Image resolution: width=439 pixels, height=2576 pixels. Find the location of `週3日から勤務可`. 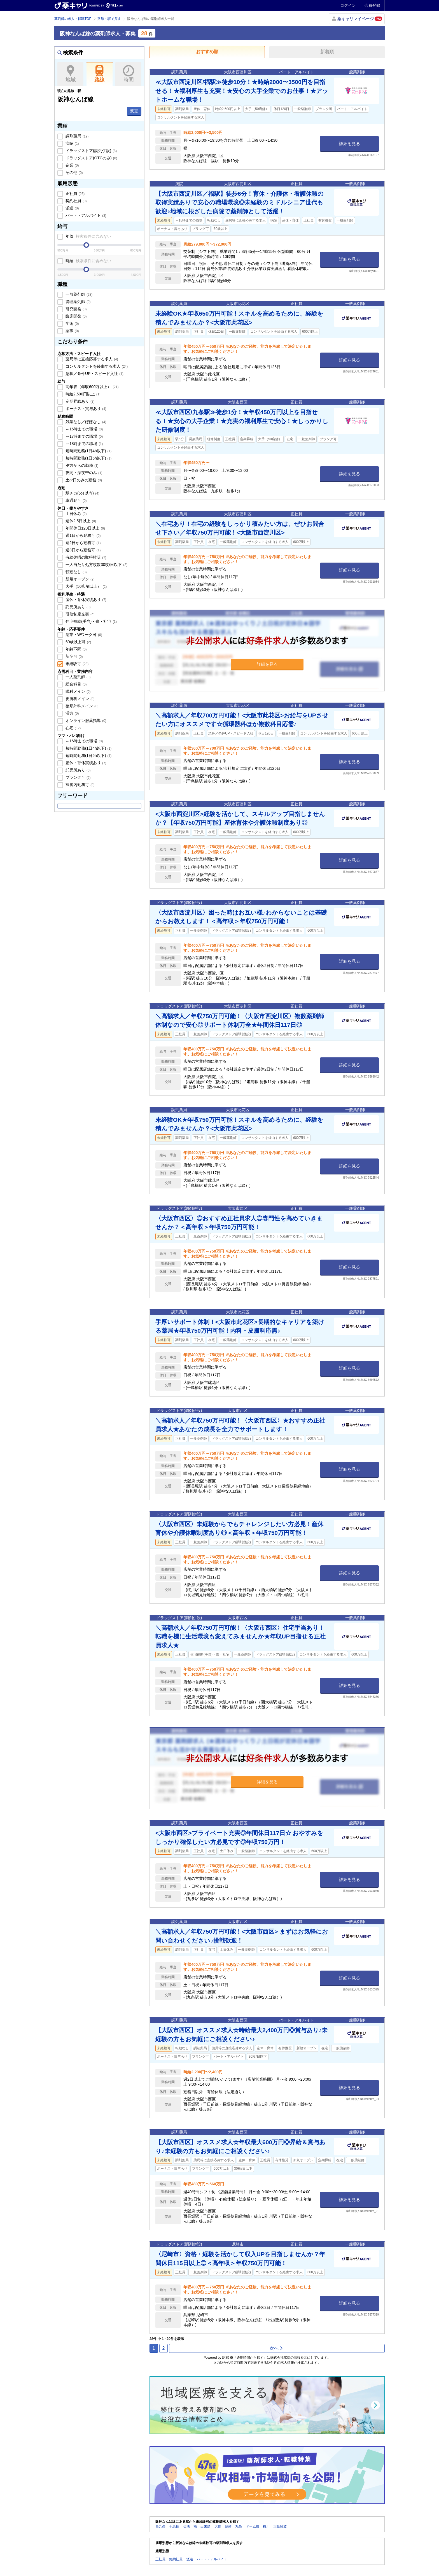

週3日から勤務可 is located at coordinates (82, 550).